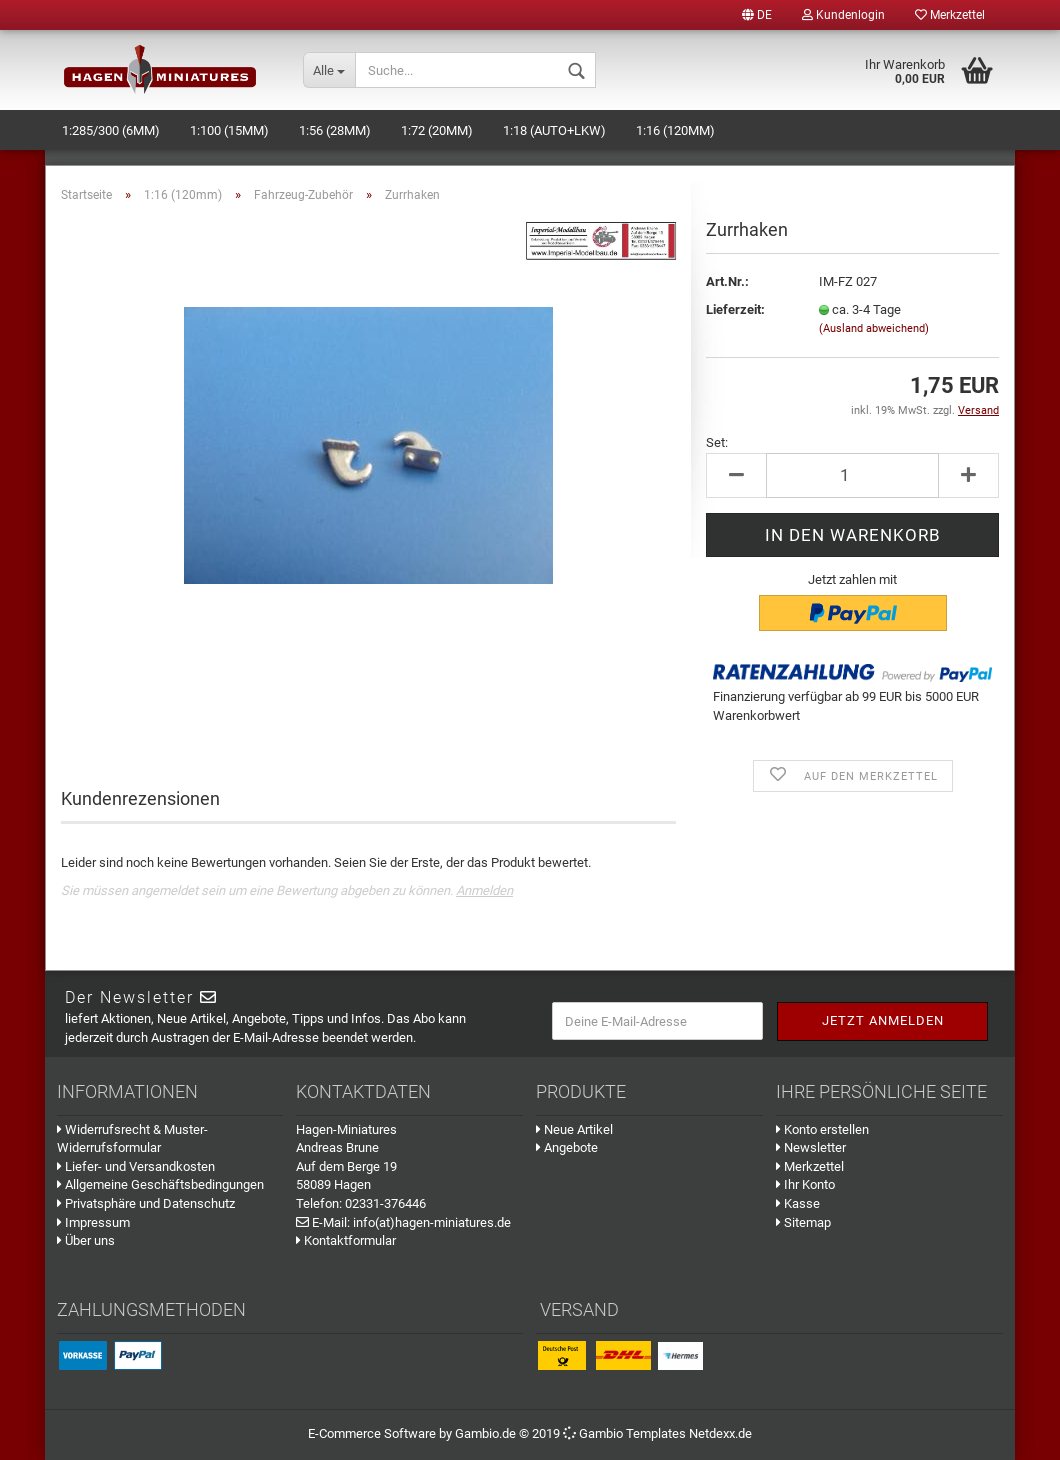 The width and height of the screenshot is (1060, 1460). What do you see at coordinates (484, 890) in the screenshot?
I see `Anmelden` at bounding box center [484, 890].